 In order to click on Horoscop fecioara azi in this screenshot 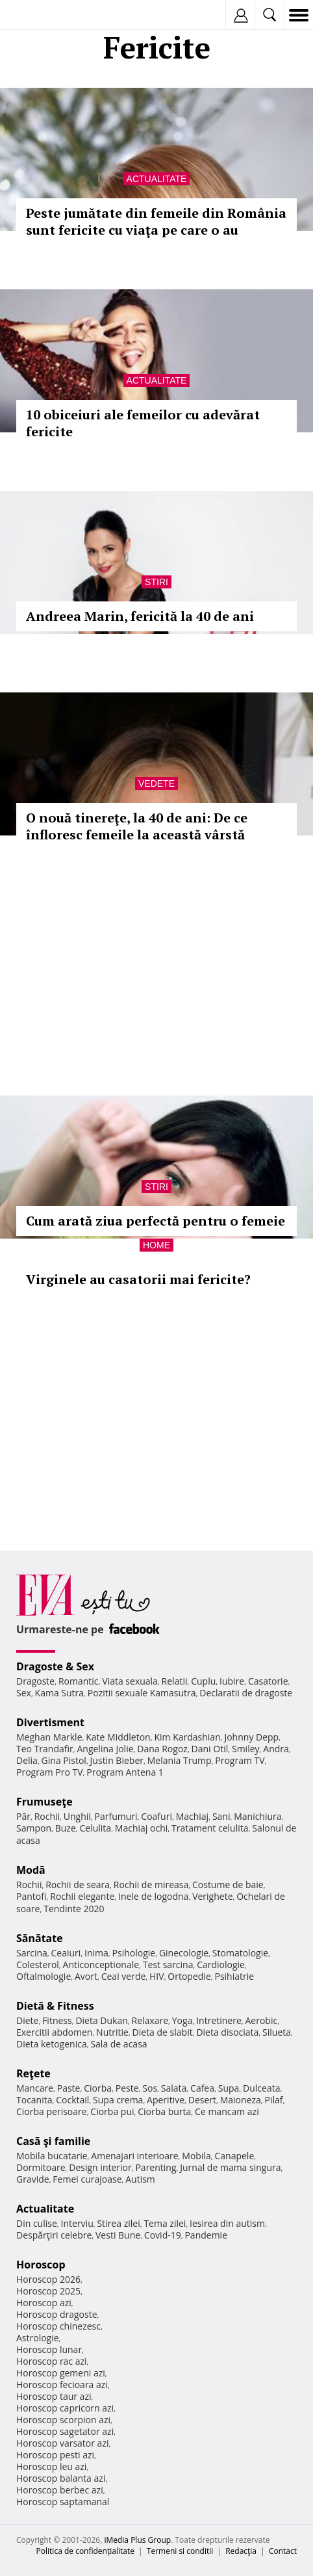, I will do `click(62, 2384)`.